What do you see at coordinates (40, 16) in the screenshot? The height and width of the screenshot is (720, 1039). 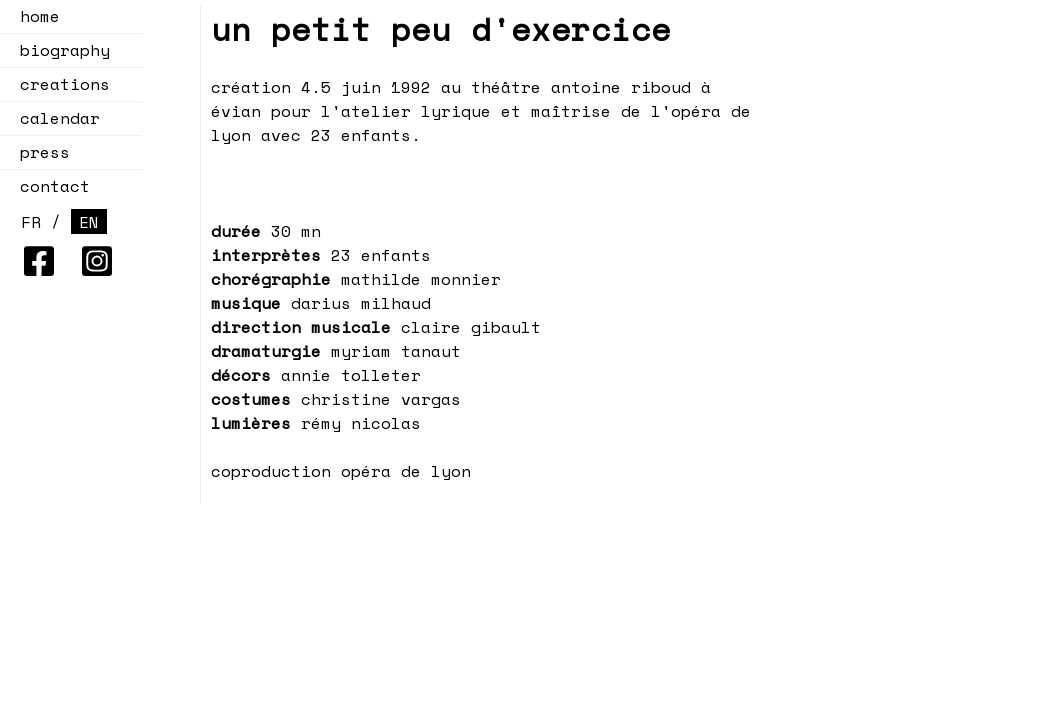 I see `home` at bounding box center [40, 16].